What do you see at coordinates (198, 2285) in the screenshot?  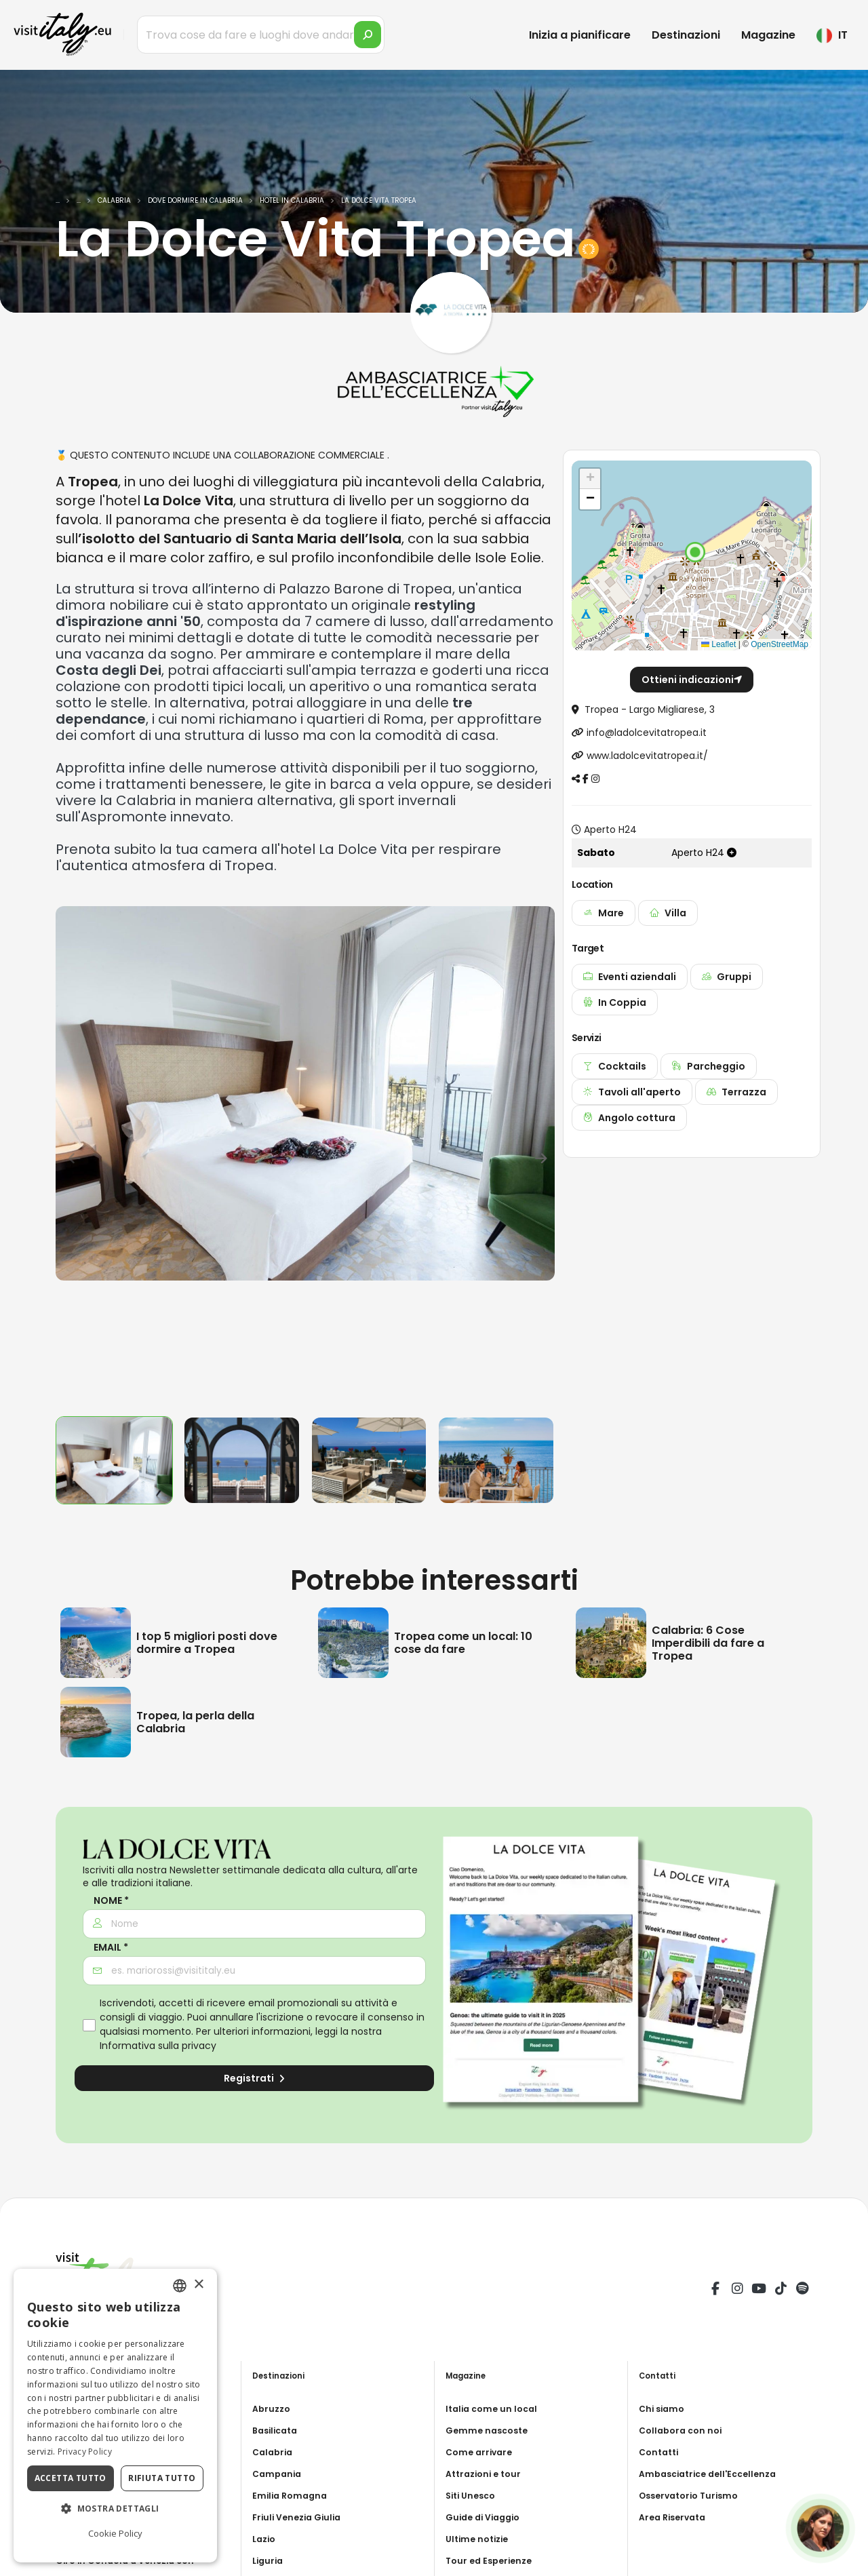 I see `× [button]` at bounding box center [198, 2285].